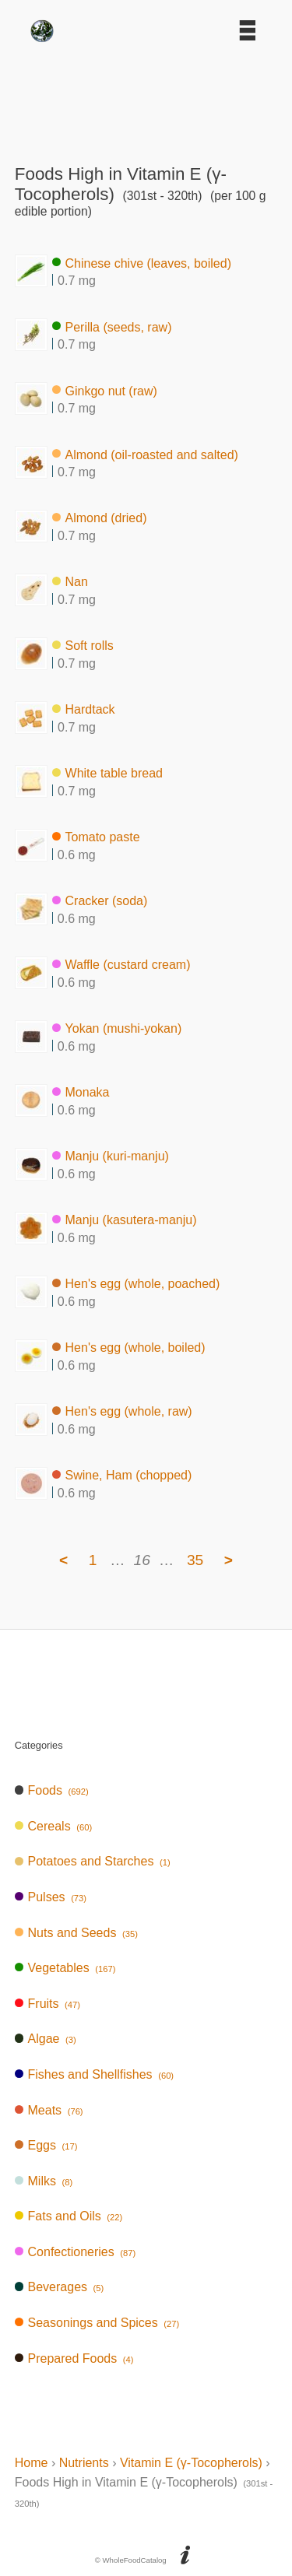 This screenshot has width=292, height=2576. What do you see at coordinates (65, 1967) in the screenshot?
I see `Vegetables` at bounding box center [65, 1967].